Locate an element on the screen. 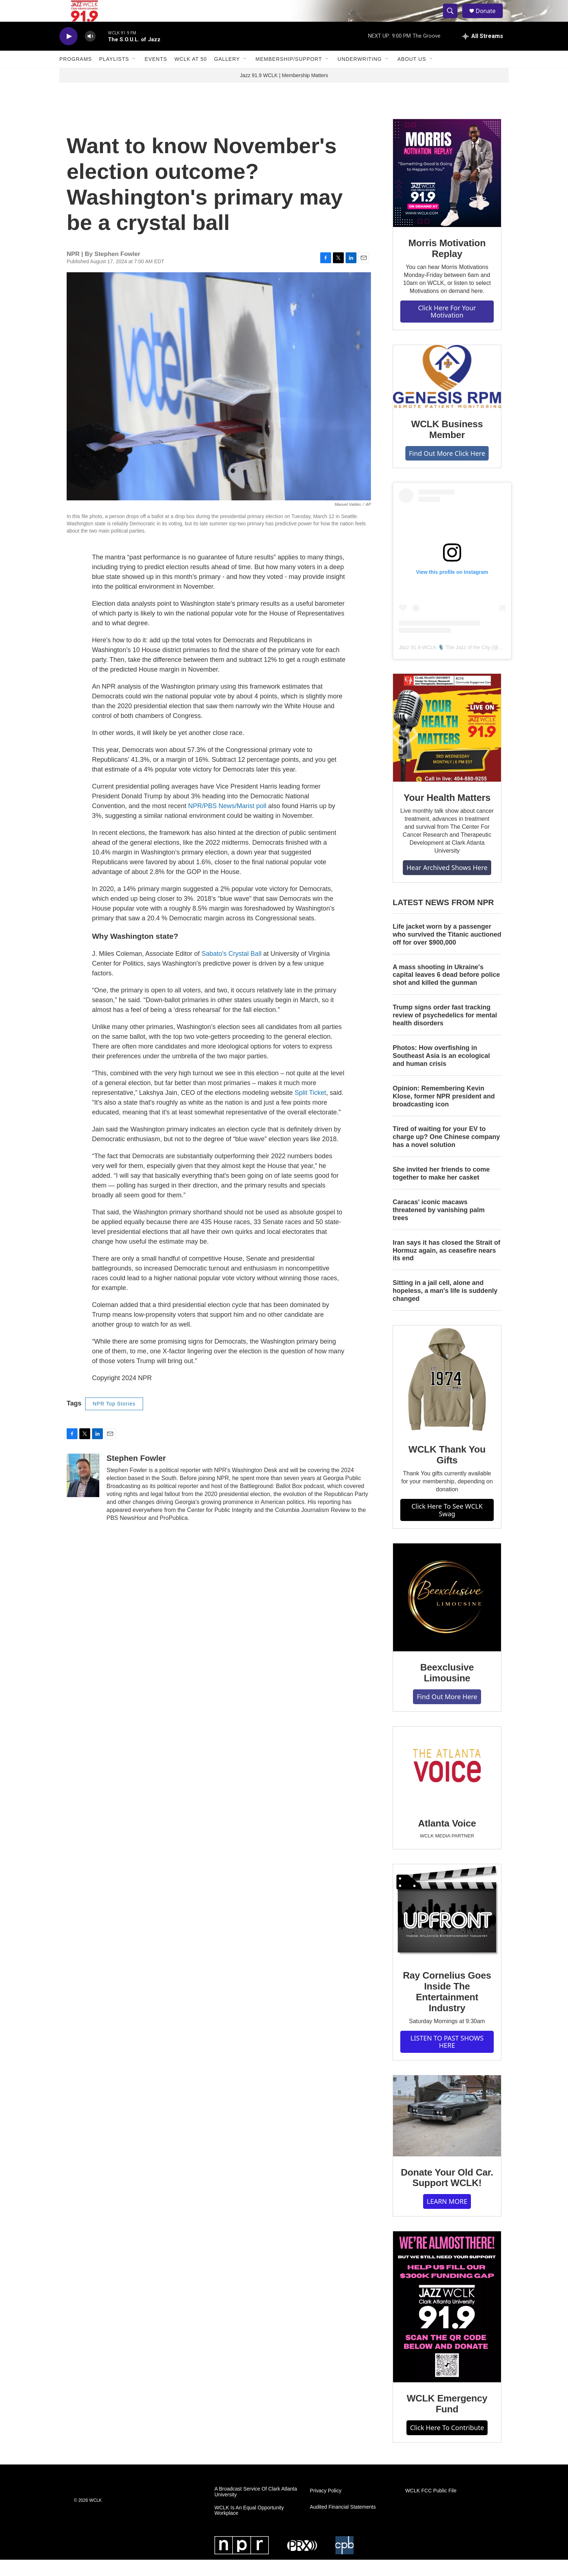  Programs is located at coordinates (75, 75).